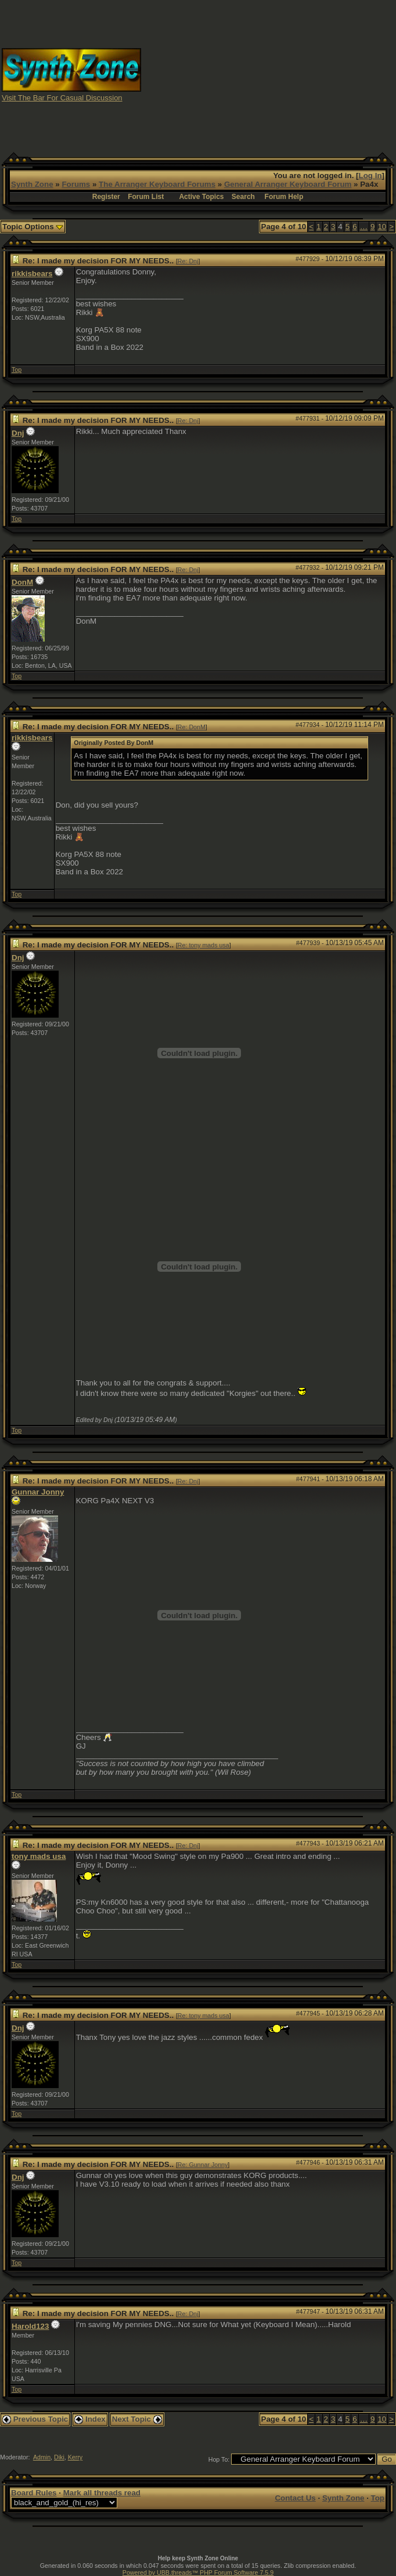 Image resolution: width=396 pixels, height=2576 pixels. What do you see at coordinates (284, 197) in the screenshot?
I see `Forum Help` at bounding box center [284, 197].